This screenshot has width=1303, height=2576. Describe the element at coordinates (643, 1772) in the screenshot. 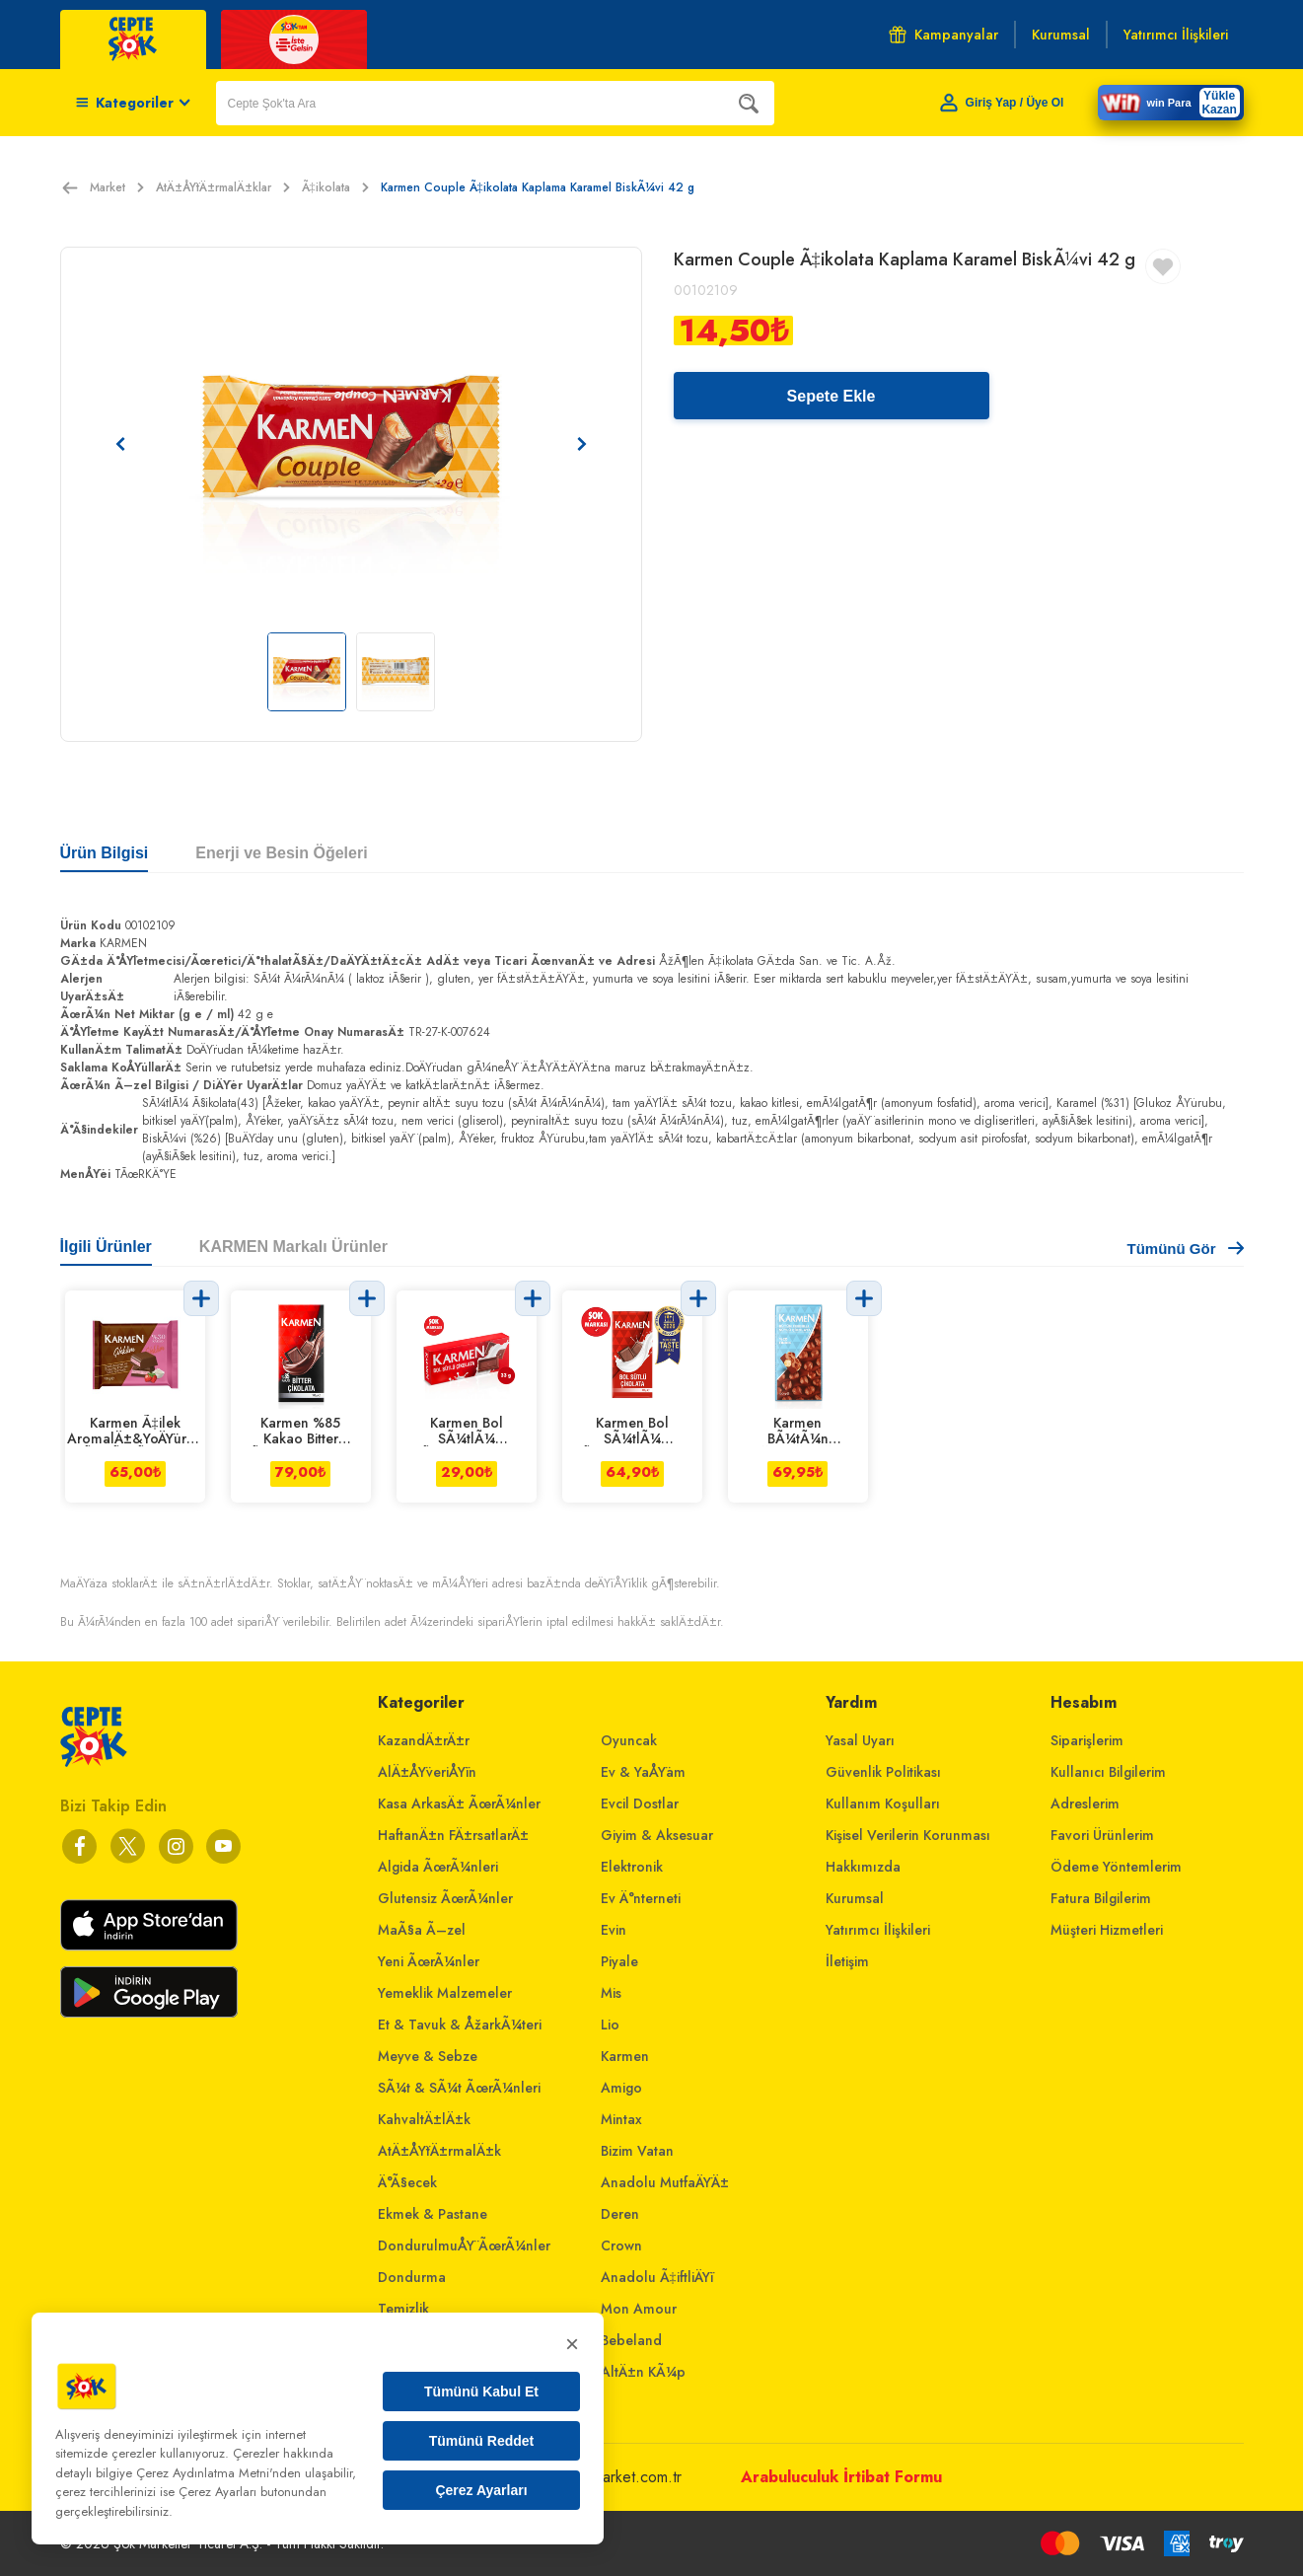

I see `Ev & YaÅŸam` at that location.